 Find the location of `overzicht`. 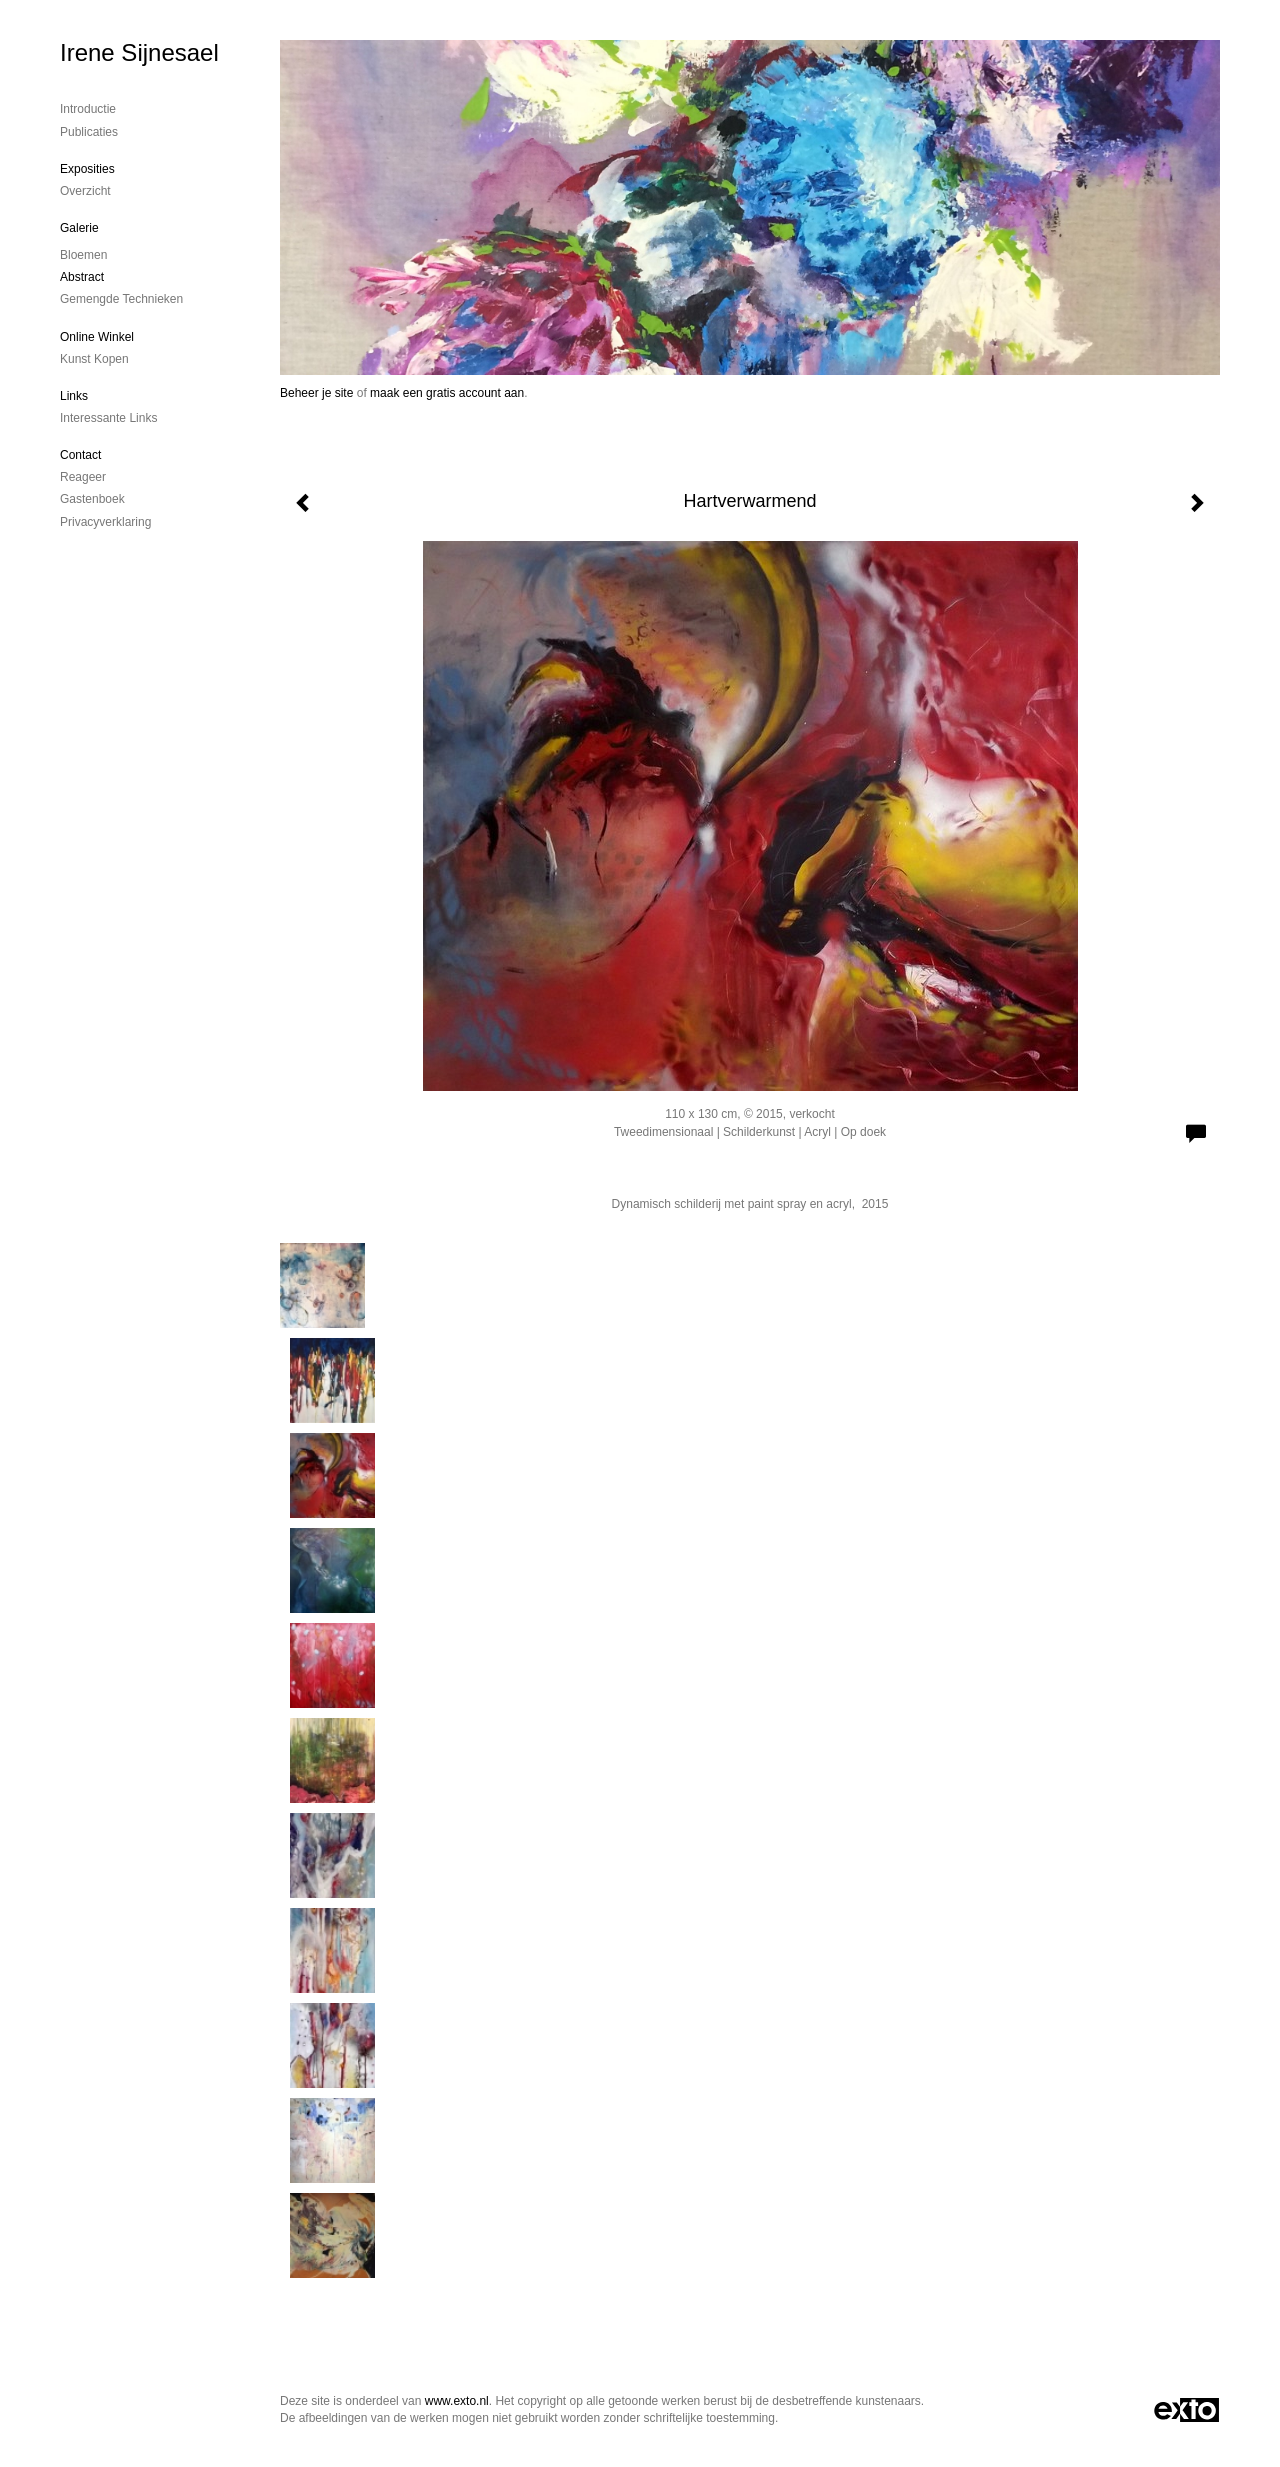

overzicht is located at coordinates (85, 191).